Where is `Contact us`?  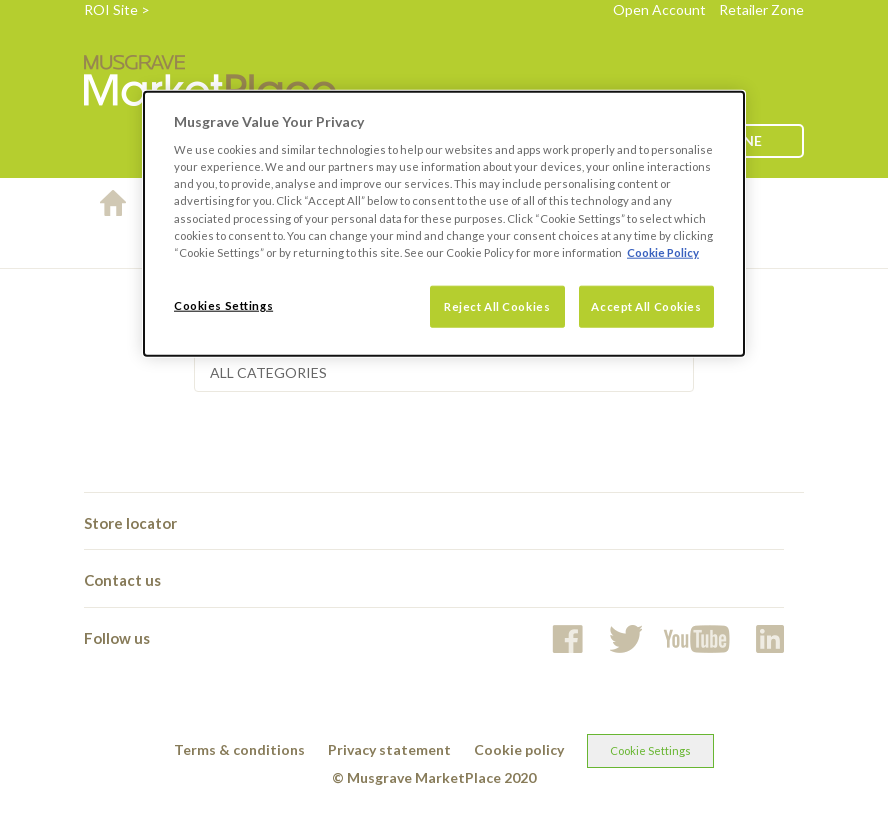
Contact us is located at coordinates (122, 580).